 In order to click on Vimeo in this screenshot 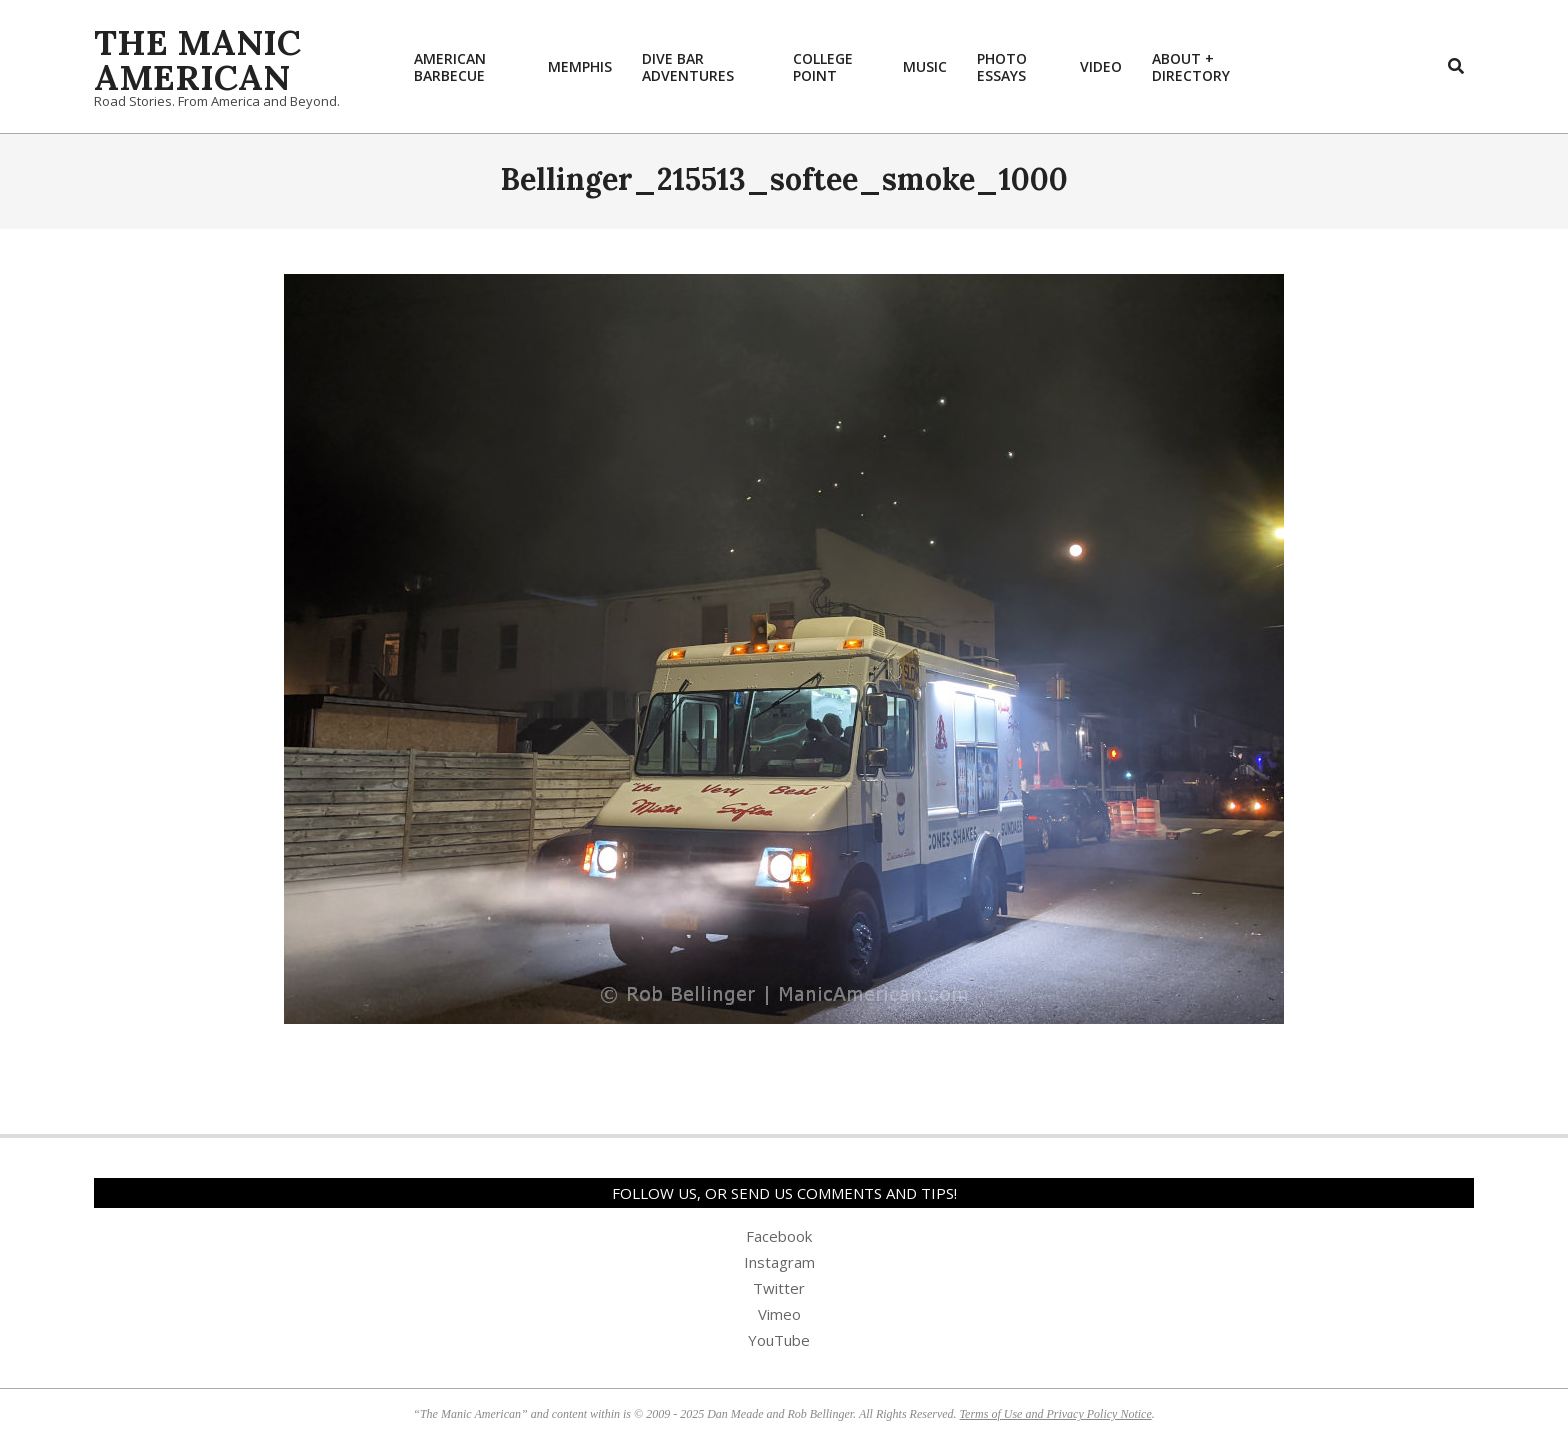, I will do `click(779, 1314)`.